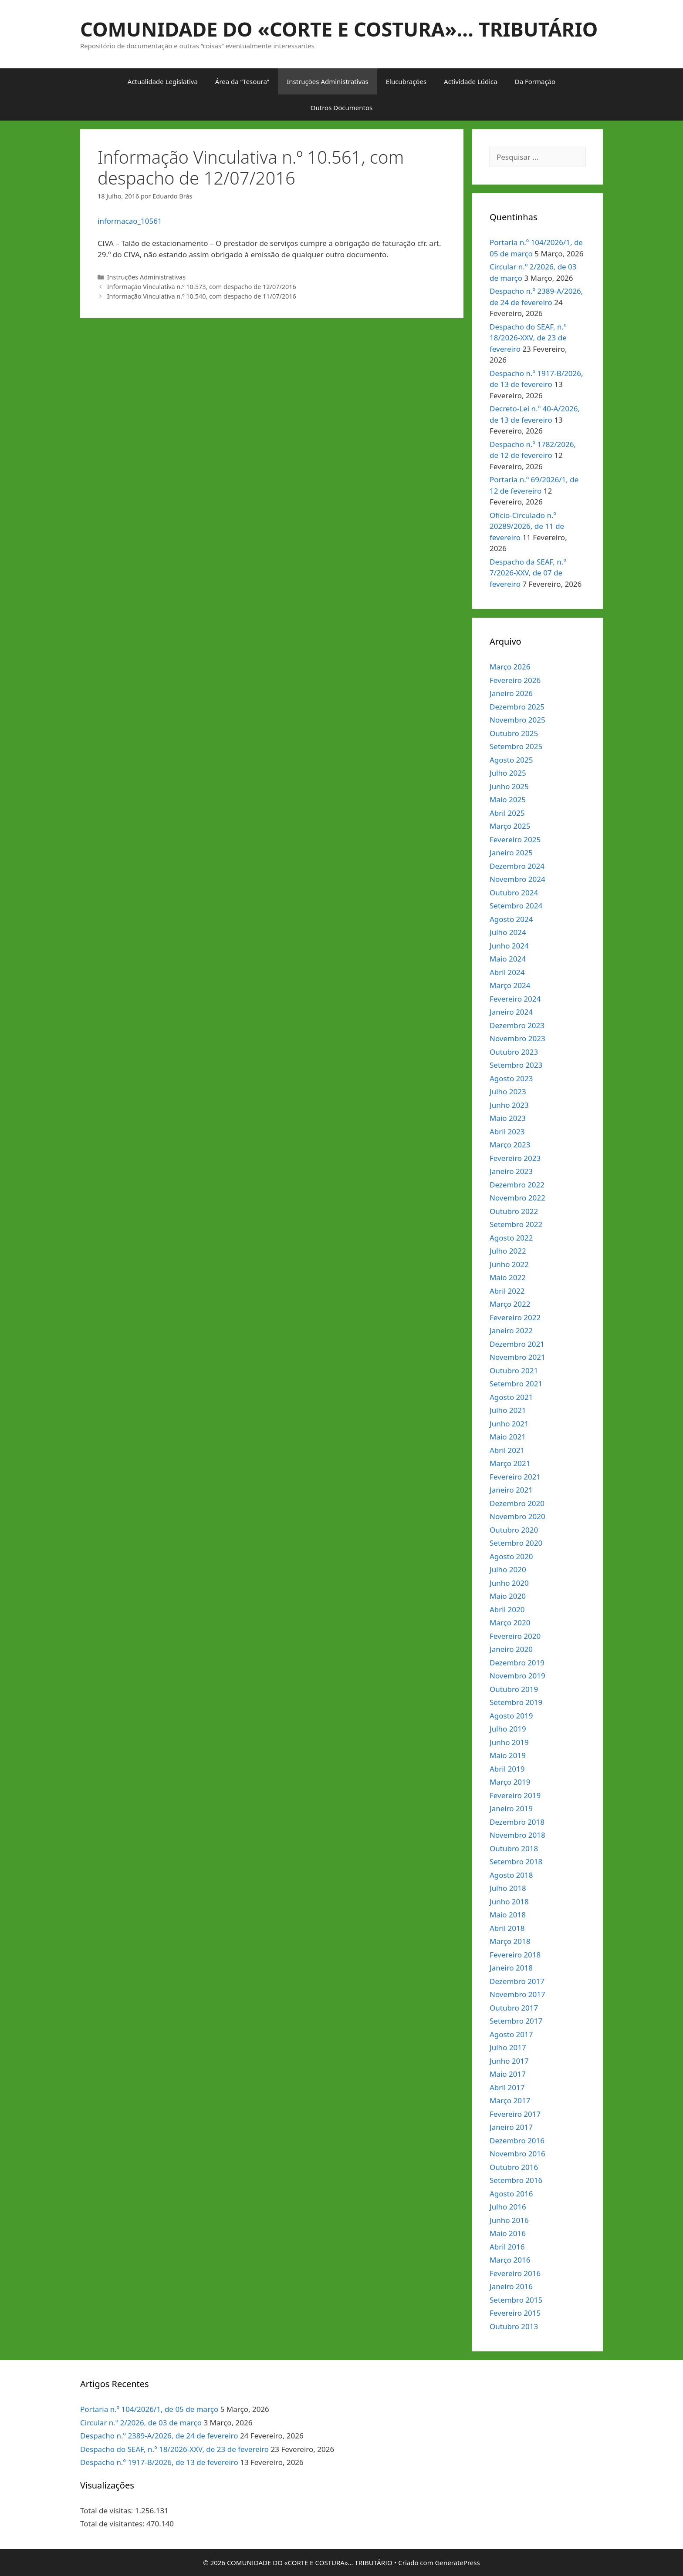 This screenshot has width=683, height=2576. Describe the element at coordinates (510, 1304) in the screenshot. I see `Março 2022` at that location.